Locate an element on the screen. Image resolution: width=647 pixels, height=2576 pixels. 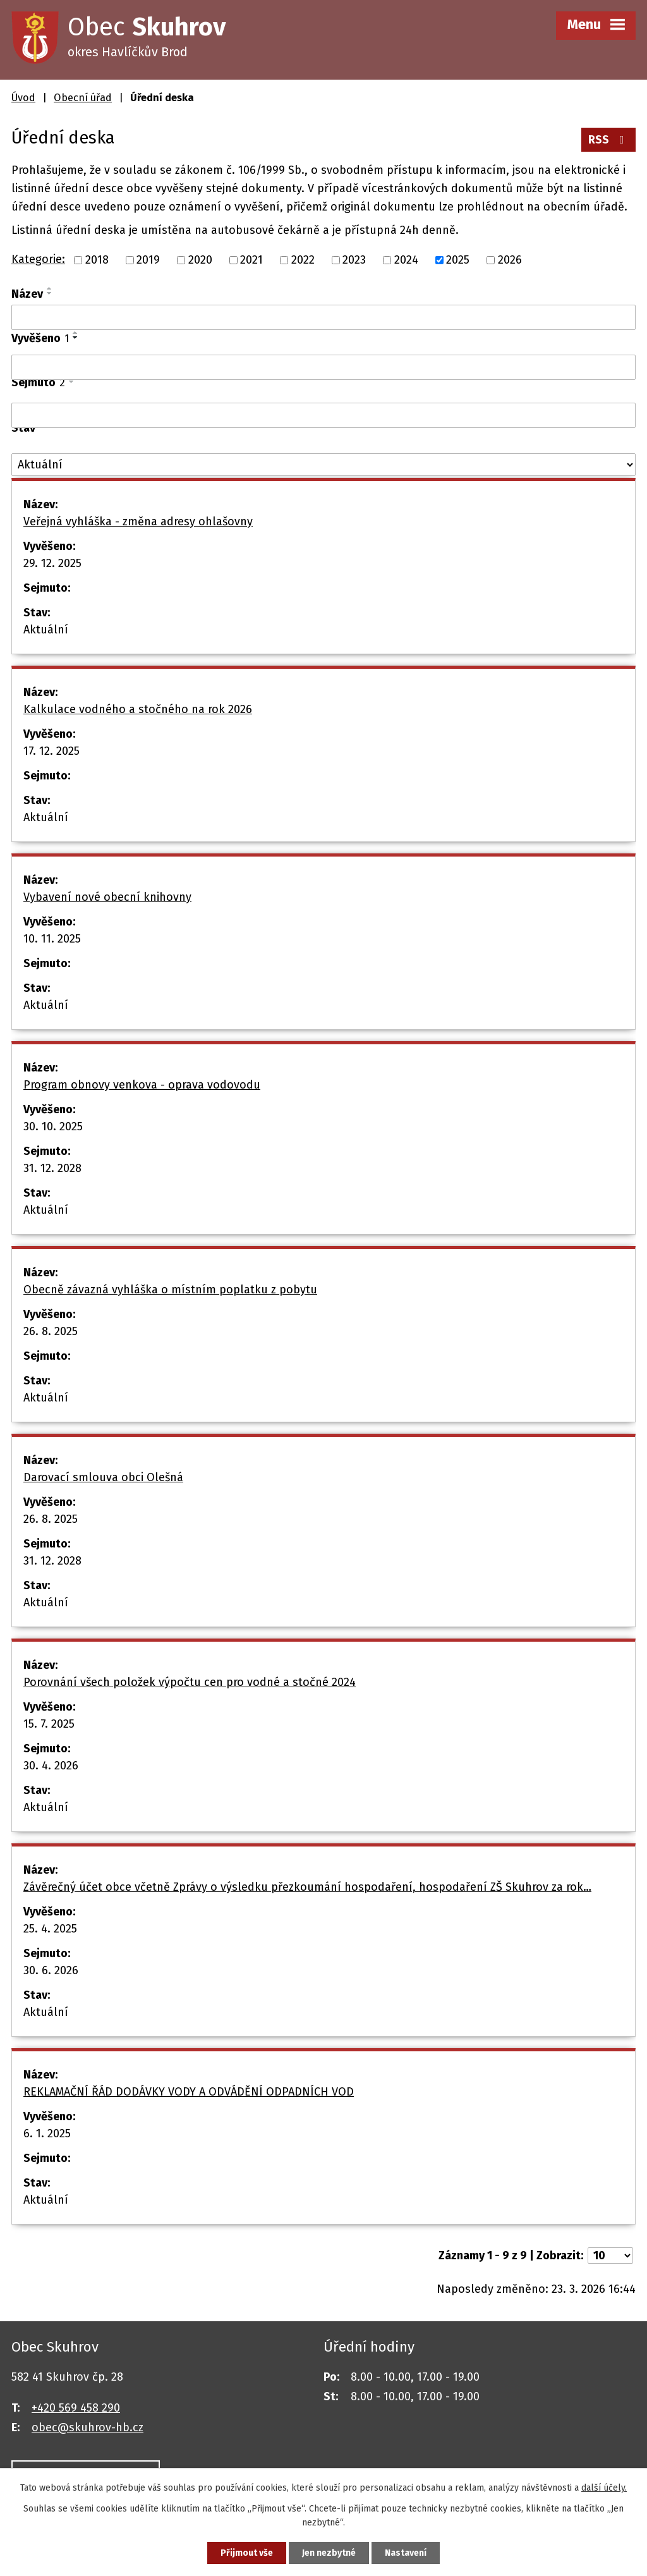
10. 11. 2025 is located at coordinates (52, 939).